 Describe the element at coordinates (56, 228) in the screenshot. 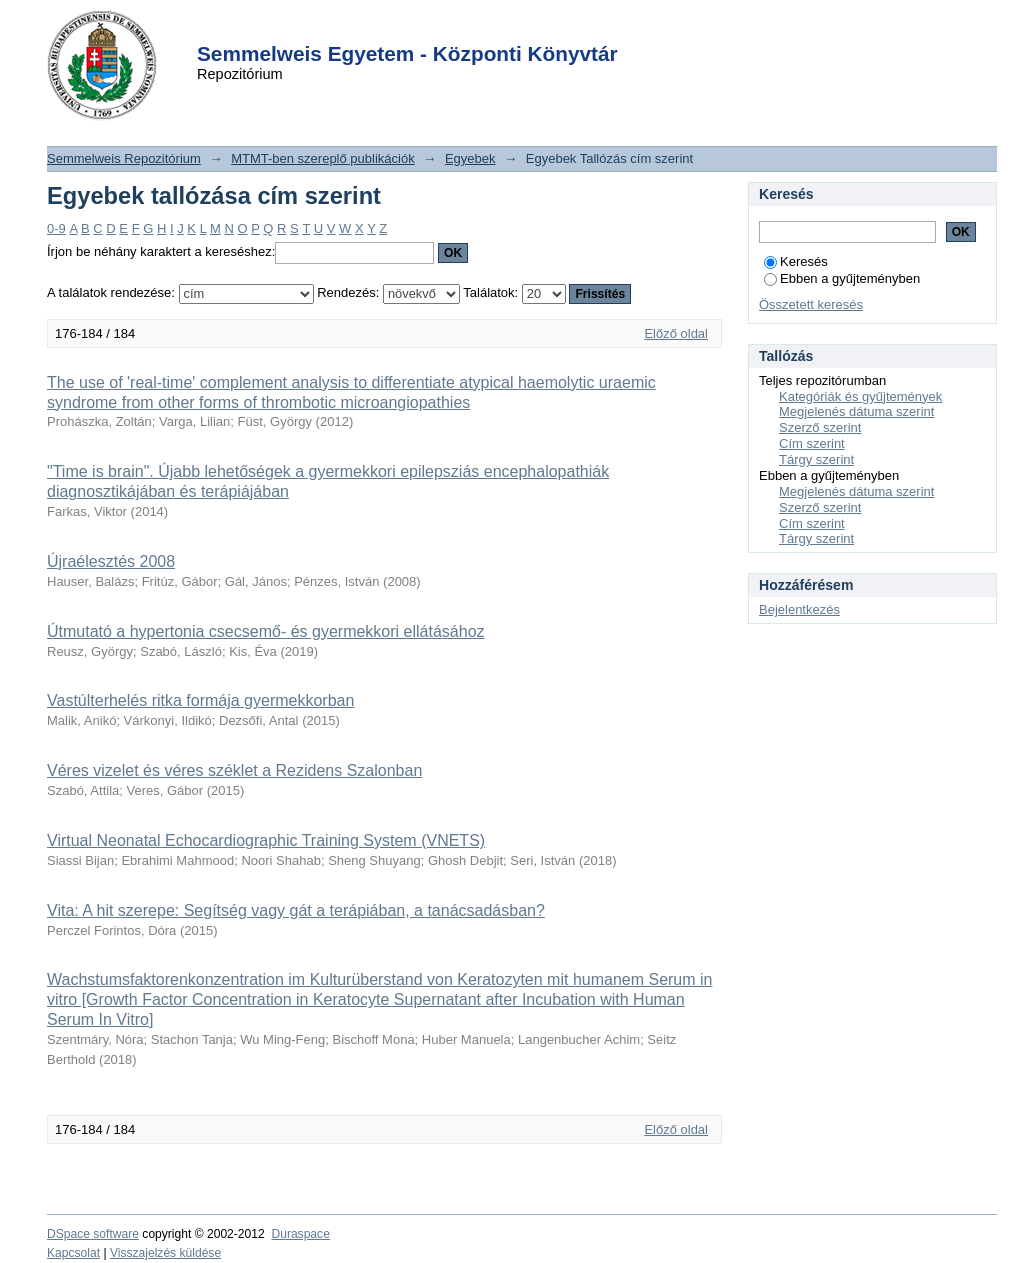

I see `0-9` at that location.